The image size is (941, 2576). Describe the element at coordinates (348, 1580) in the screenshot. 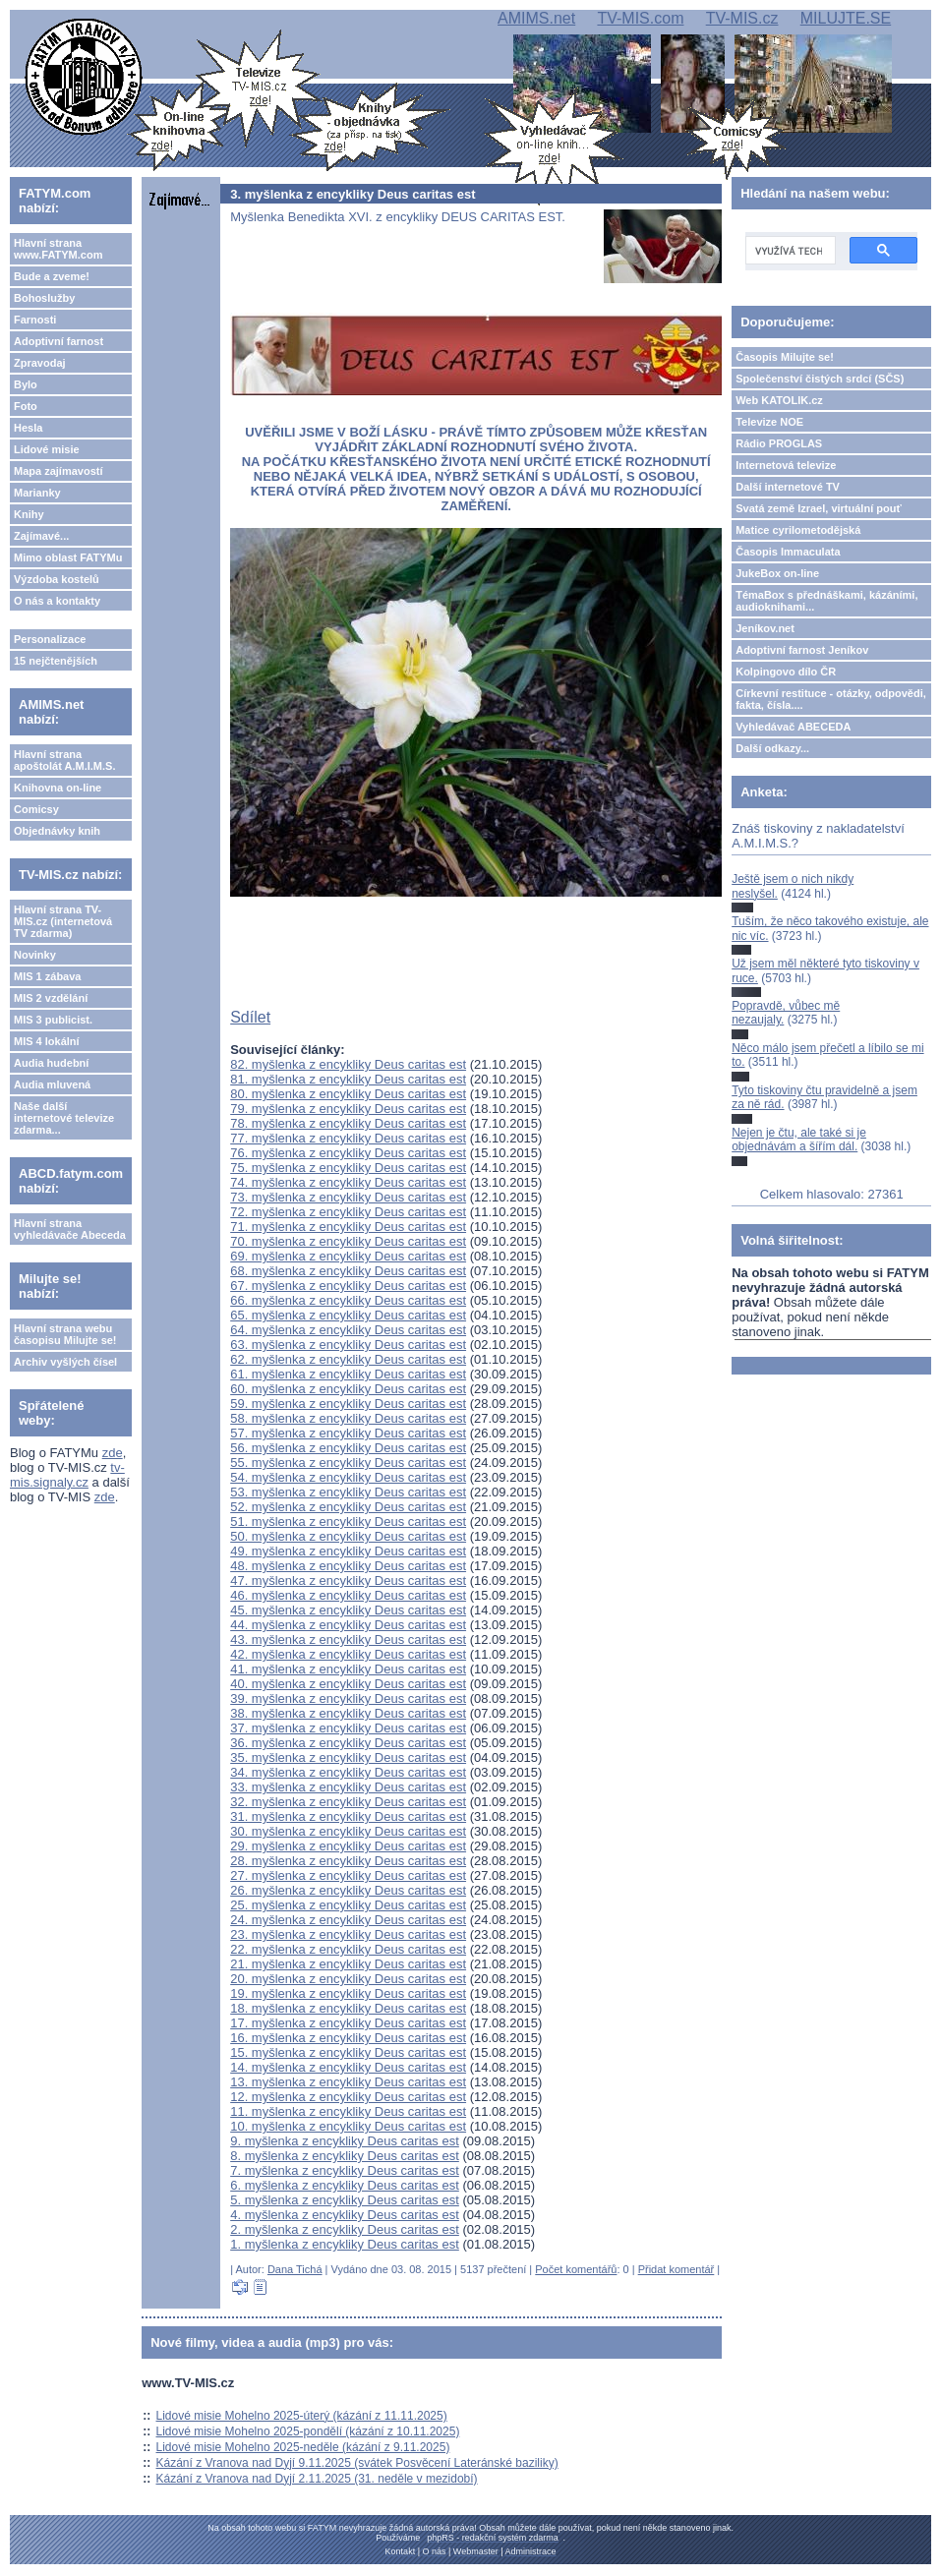

I see `47. myšlenka z encykliky Deus caritas est` at that location.